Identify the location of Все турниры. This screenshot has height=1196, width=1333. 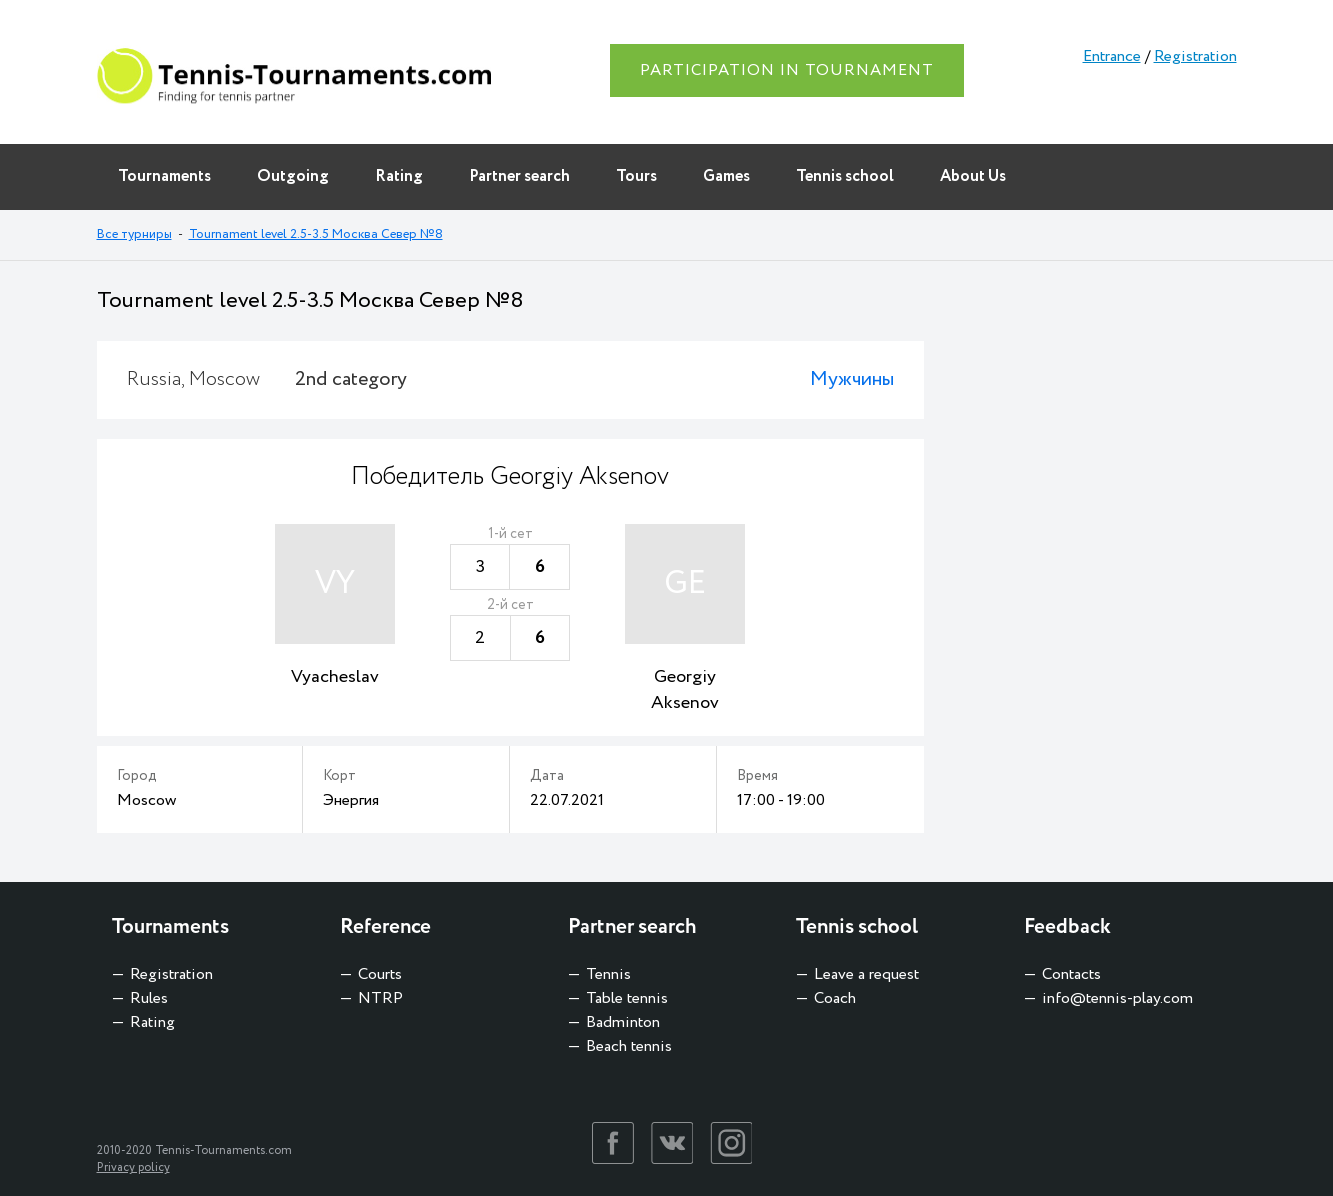
(134, 234).